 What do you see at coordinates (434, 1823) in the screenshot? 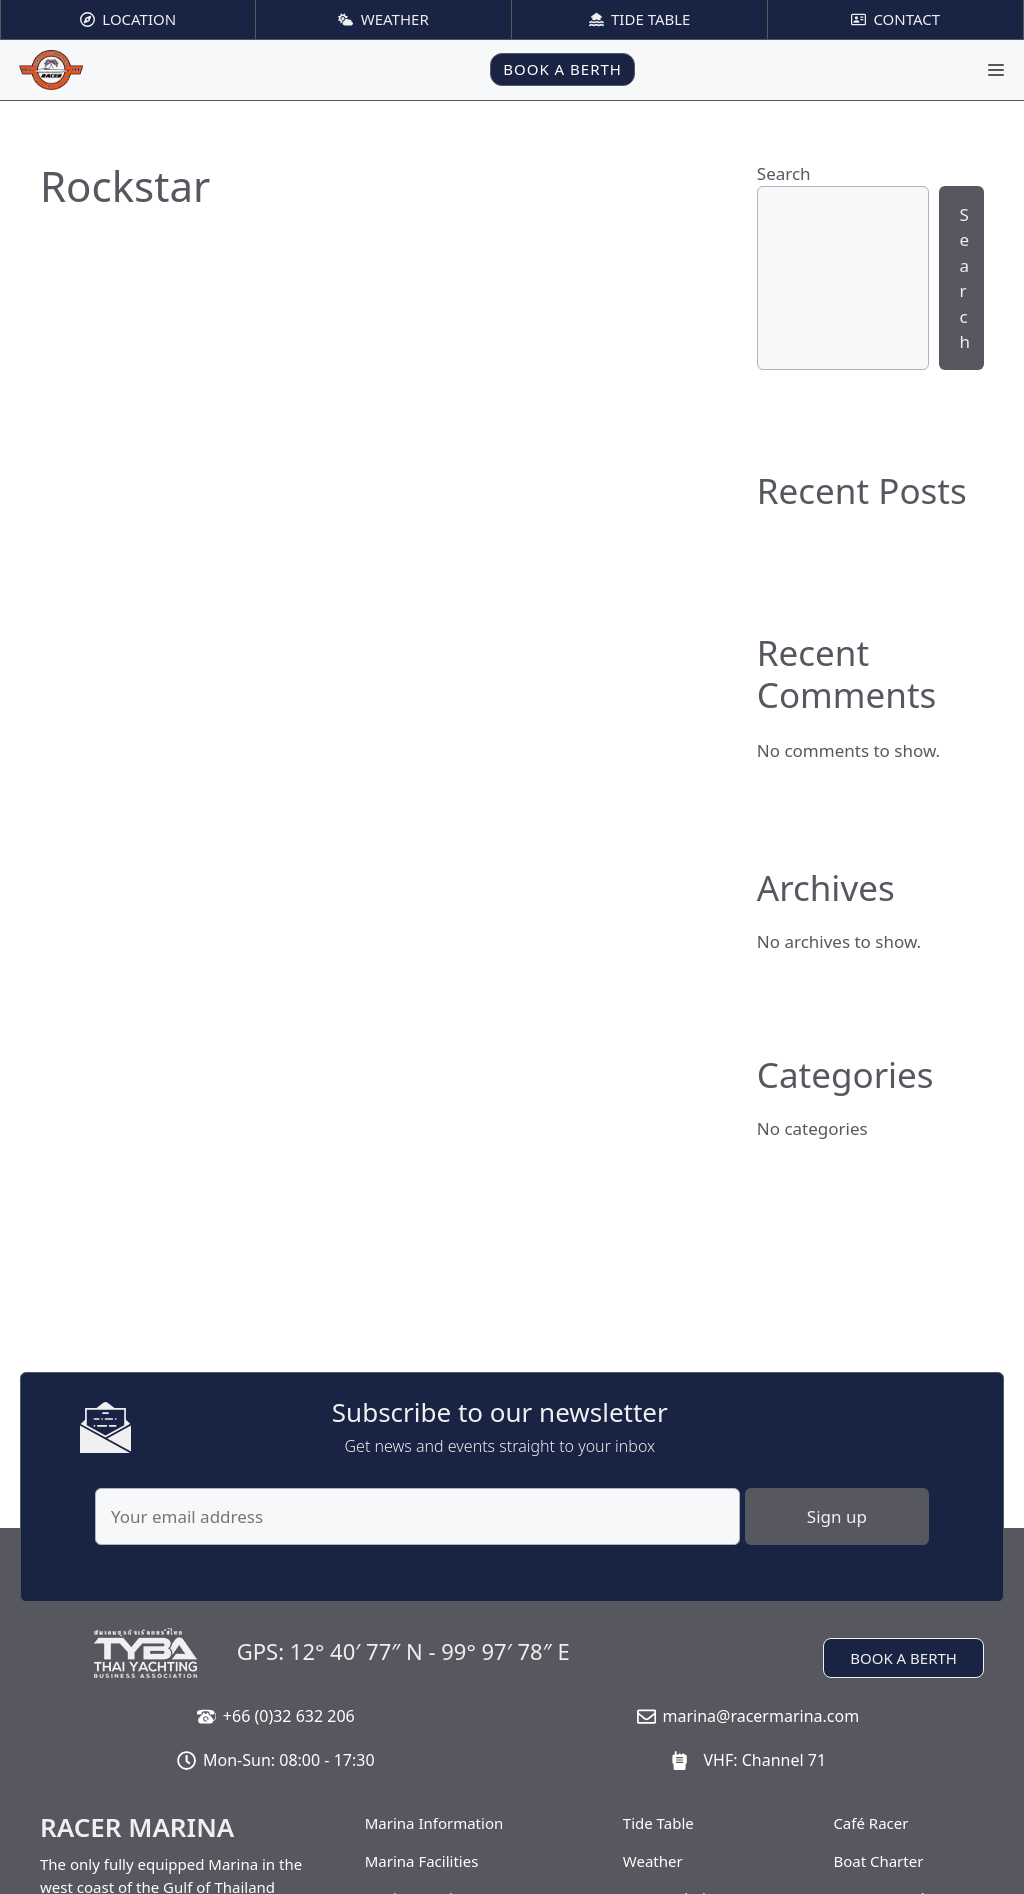
I see `Marina Information` at bounding box center [434, 1823].